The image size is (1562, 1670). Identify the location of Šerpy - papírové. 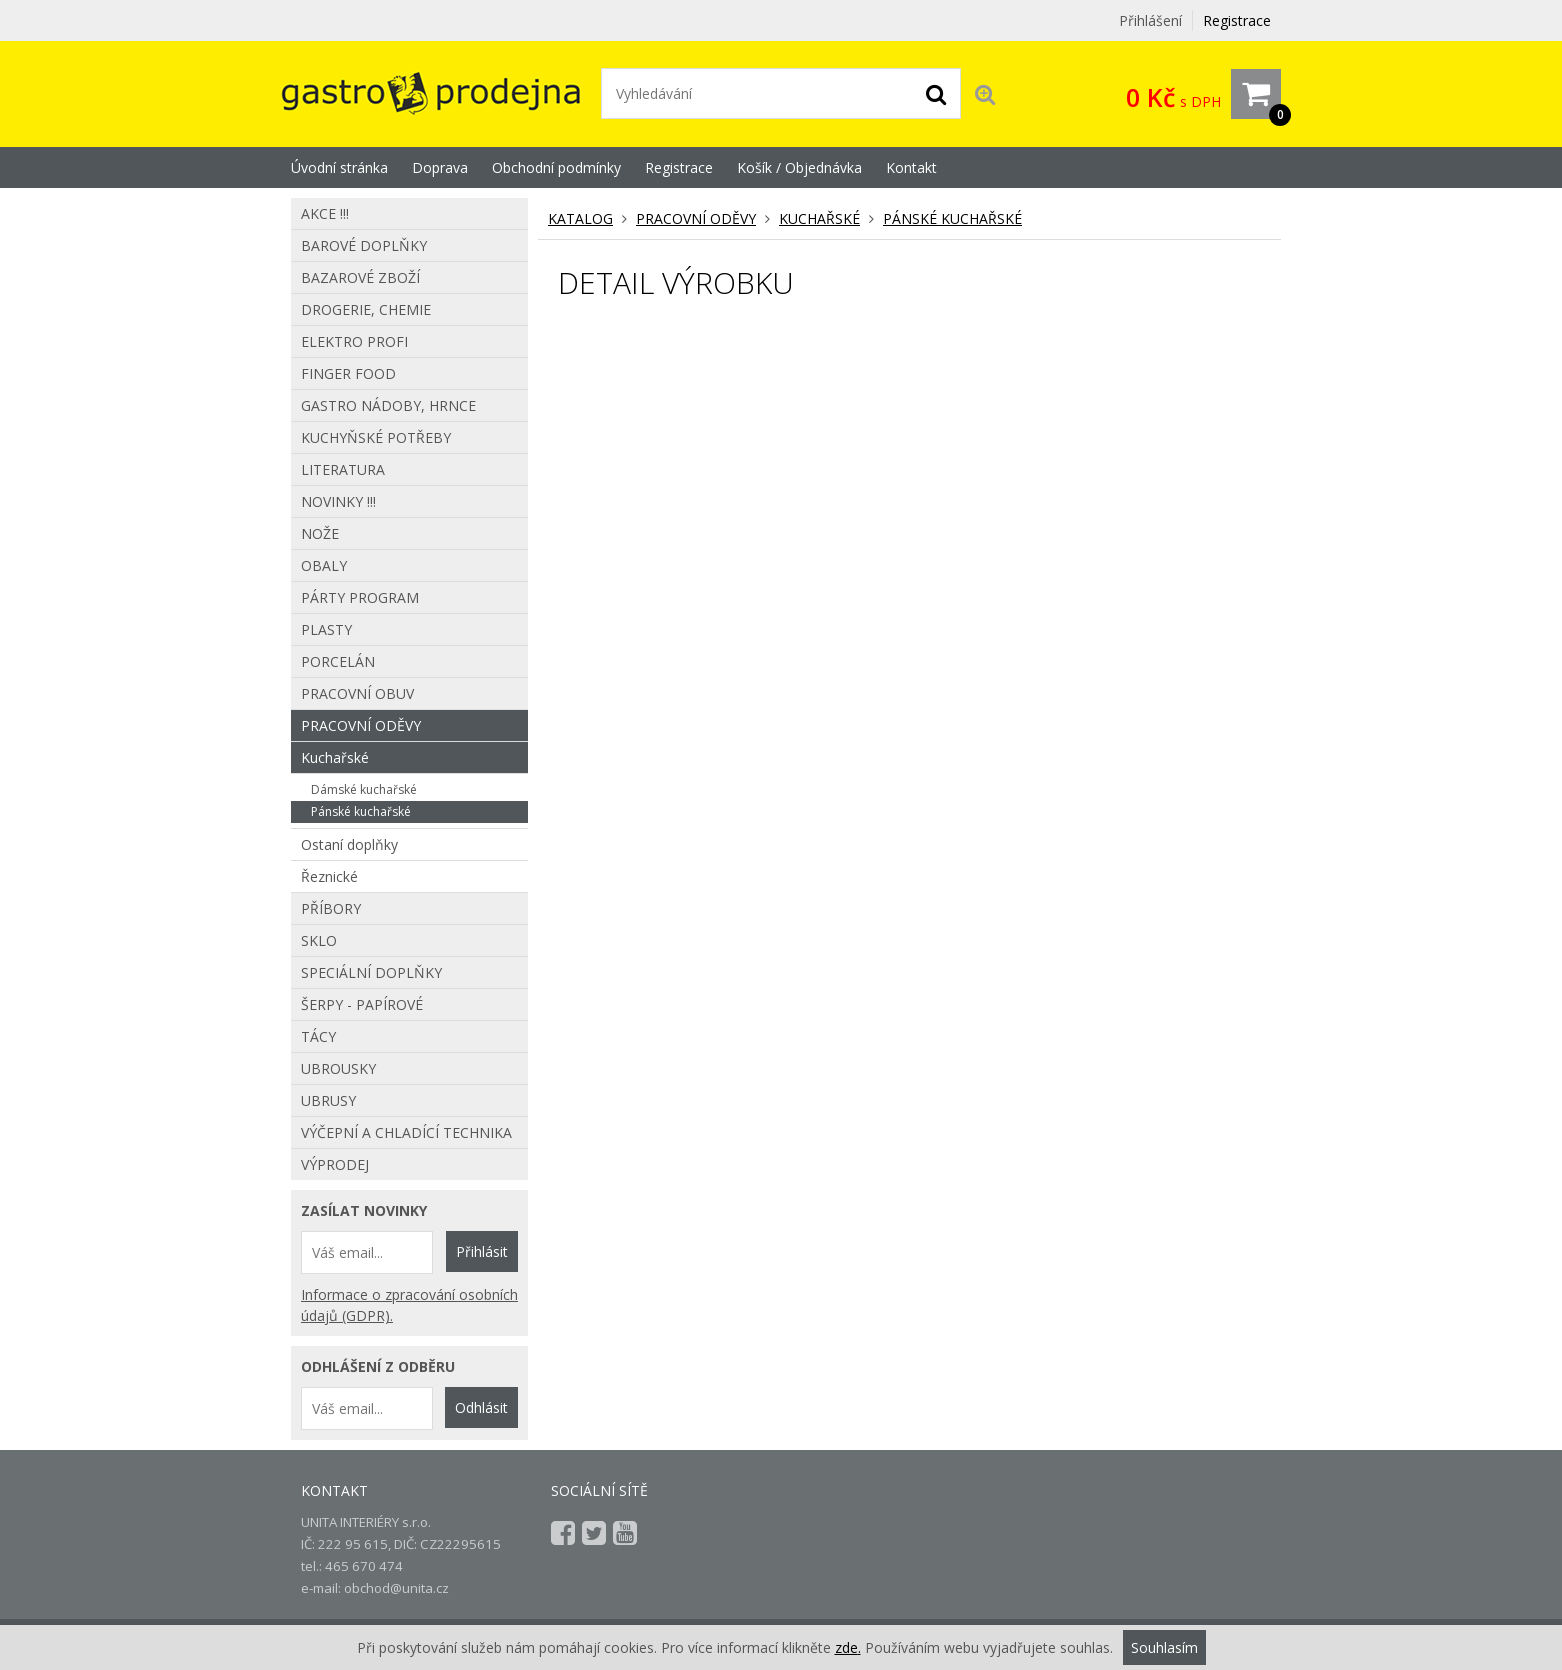
(362, 1004).